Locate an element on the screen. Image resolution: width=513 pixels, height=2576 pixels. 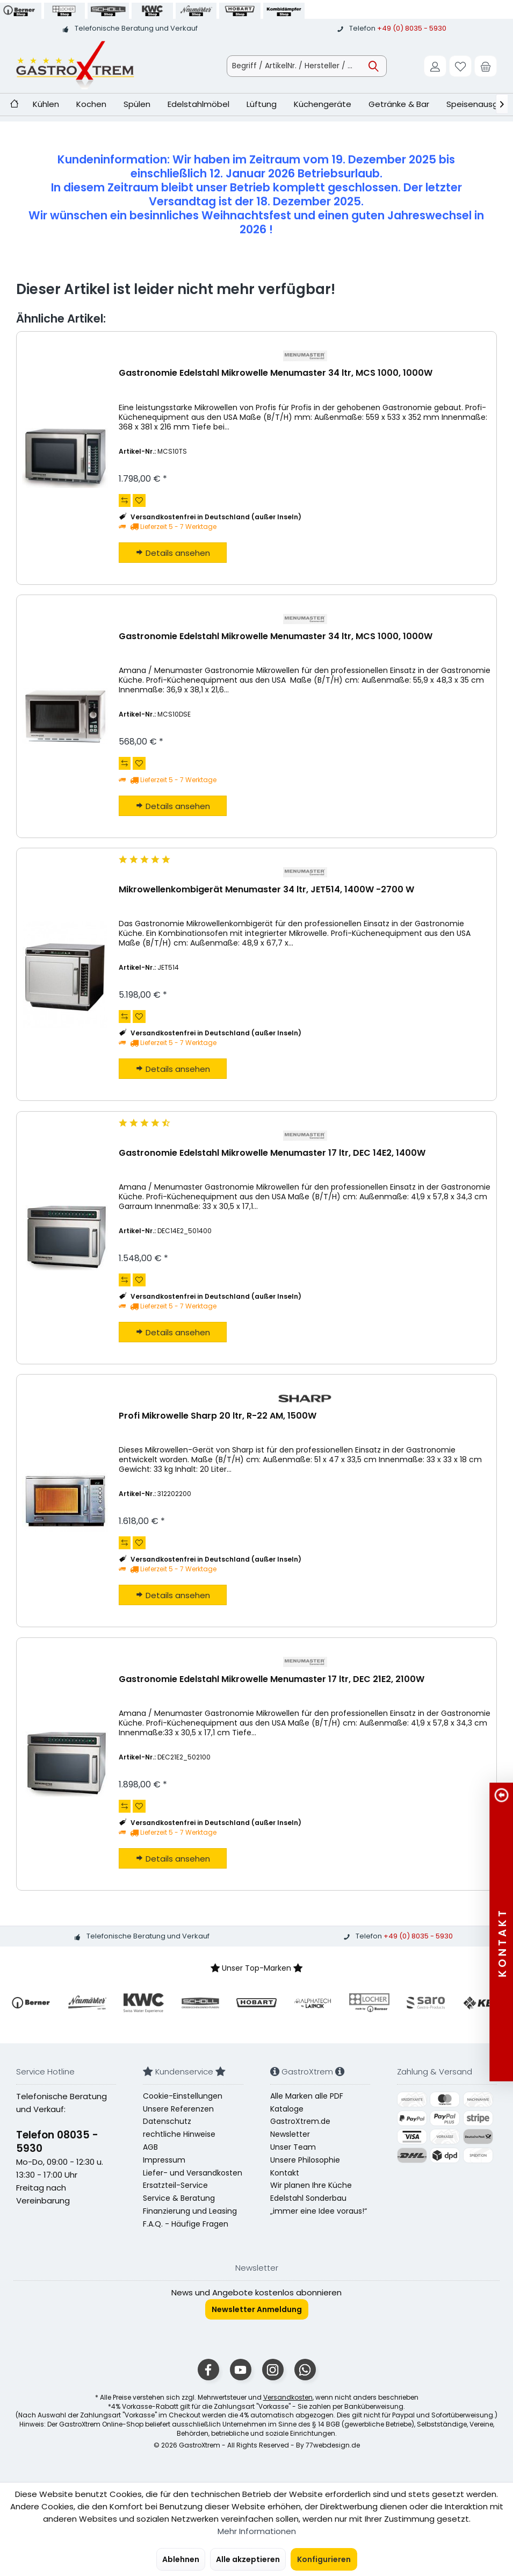
Mikrowellenkombigerät Menumaster 34 ltr, JET514, 1400W -2700 W is located at coordinates (266, 890).